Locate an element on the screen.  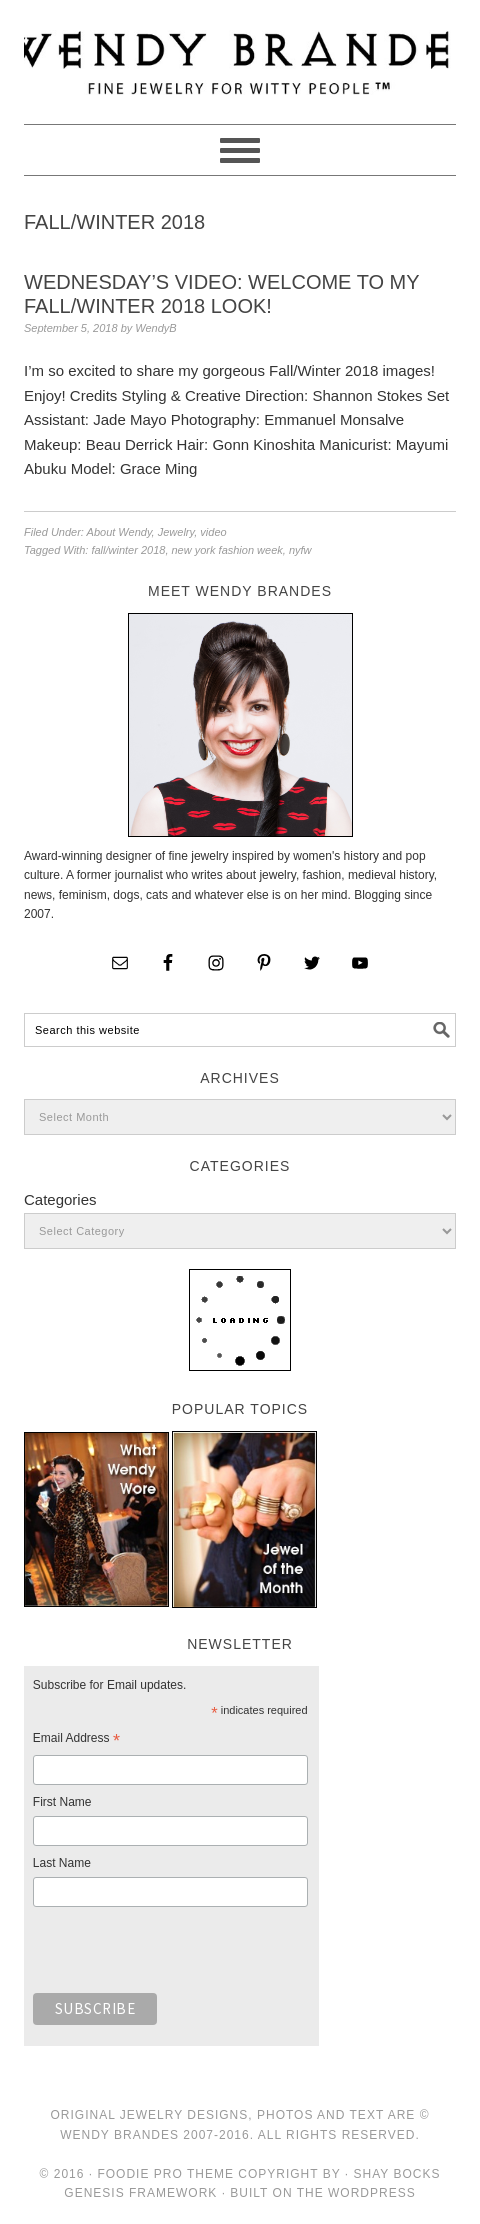
new york fashion week is located at coordinates (227, 550).